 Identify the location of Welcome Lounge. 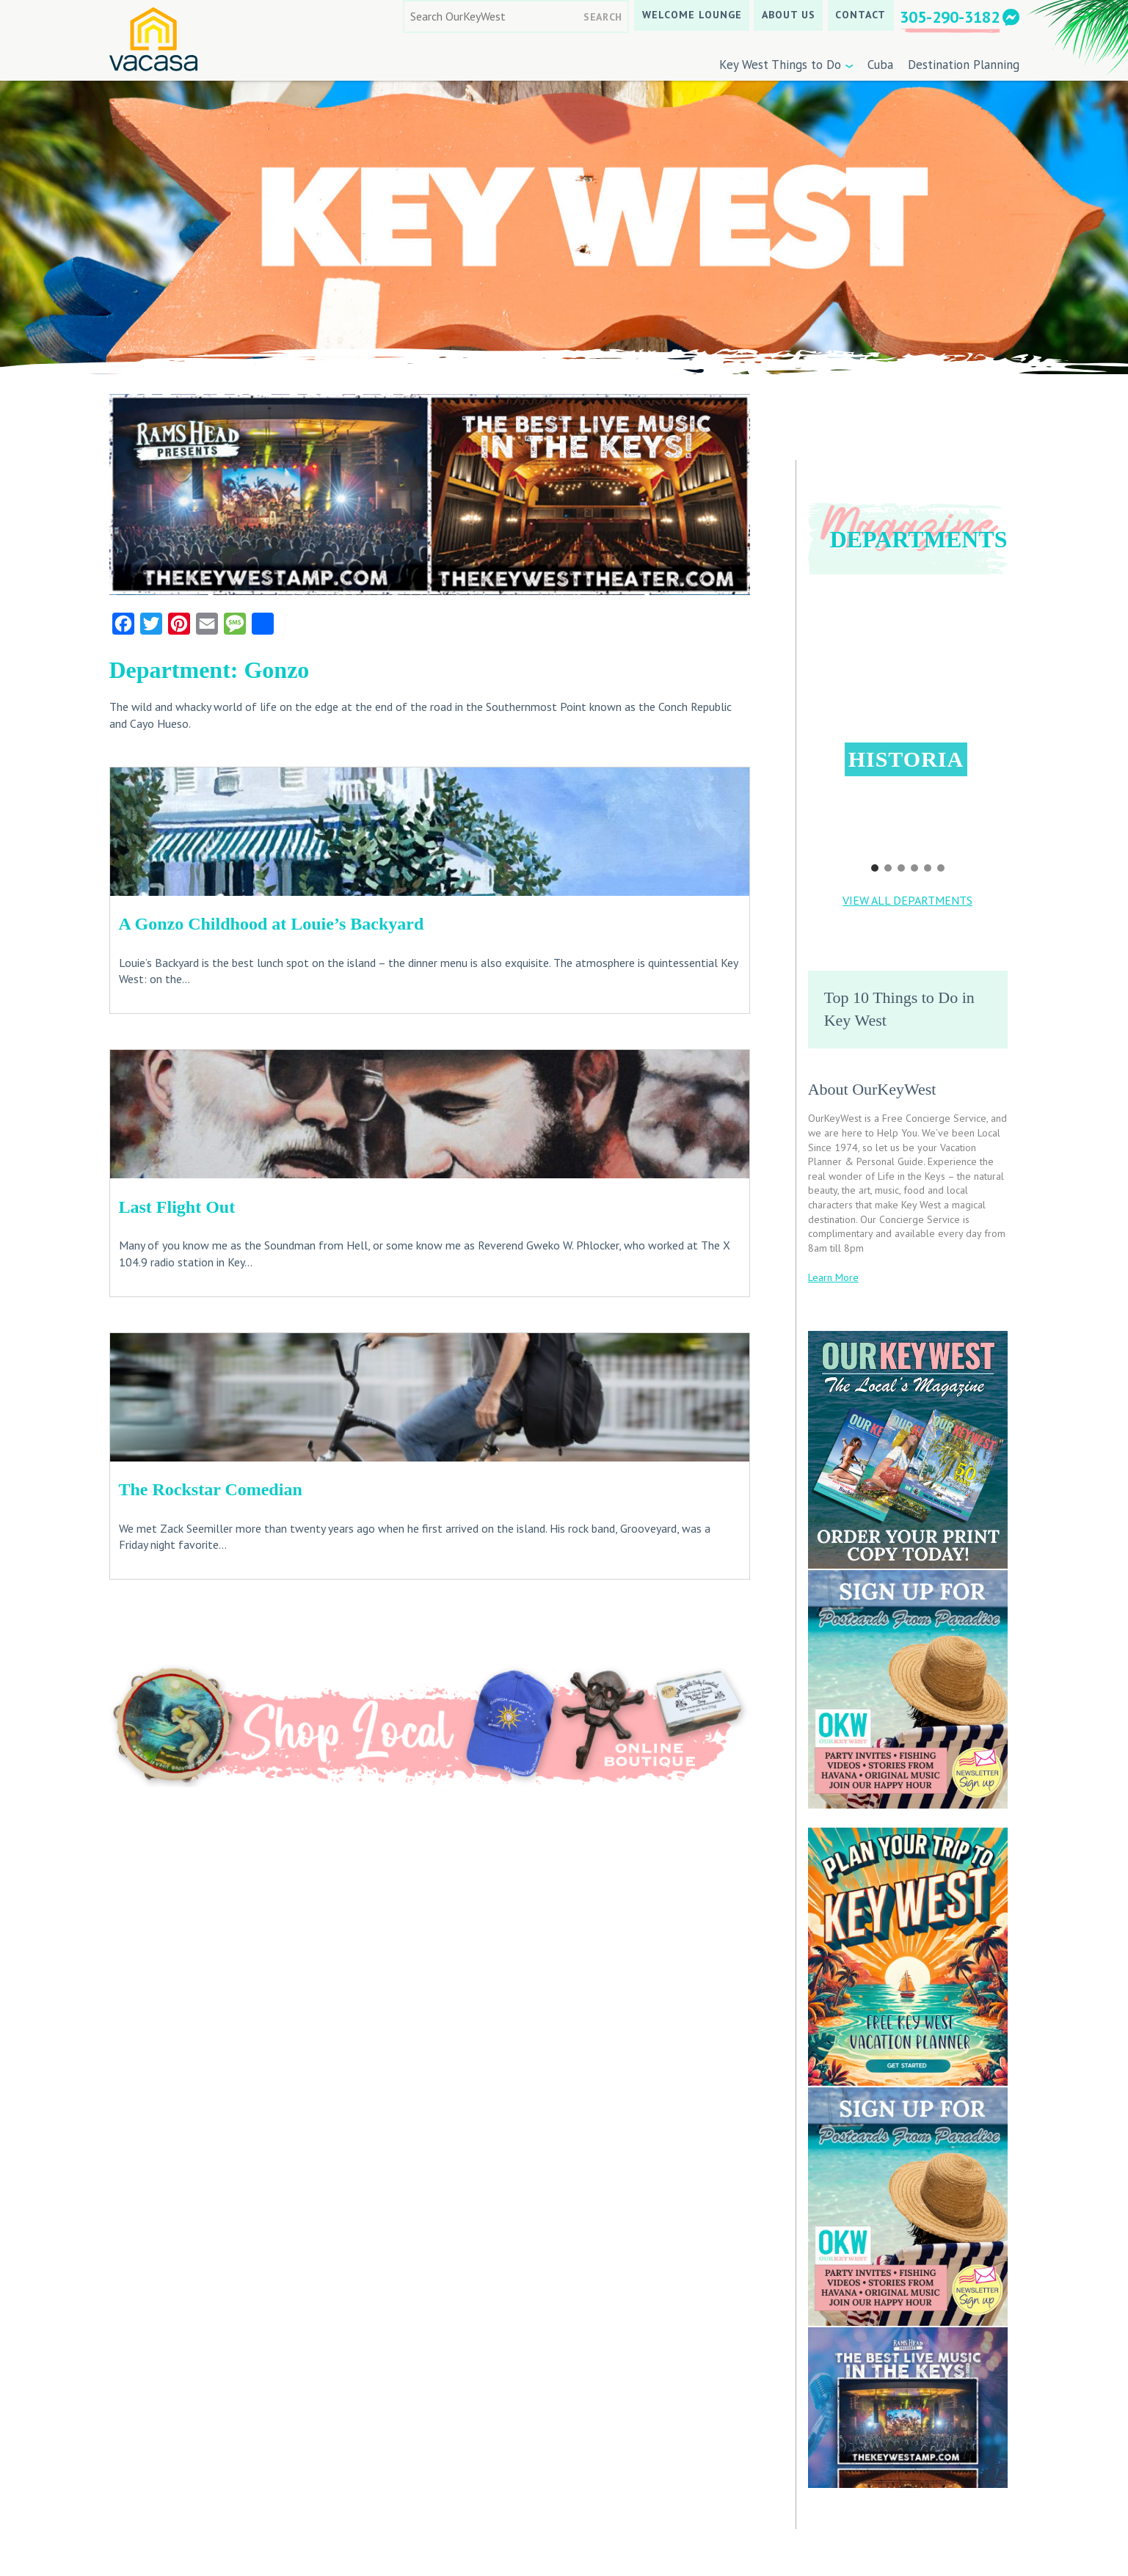
(692, 14).